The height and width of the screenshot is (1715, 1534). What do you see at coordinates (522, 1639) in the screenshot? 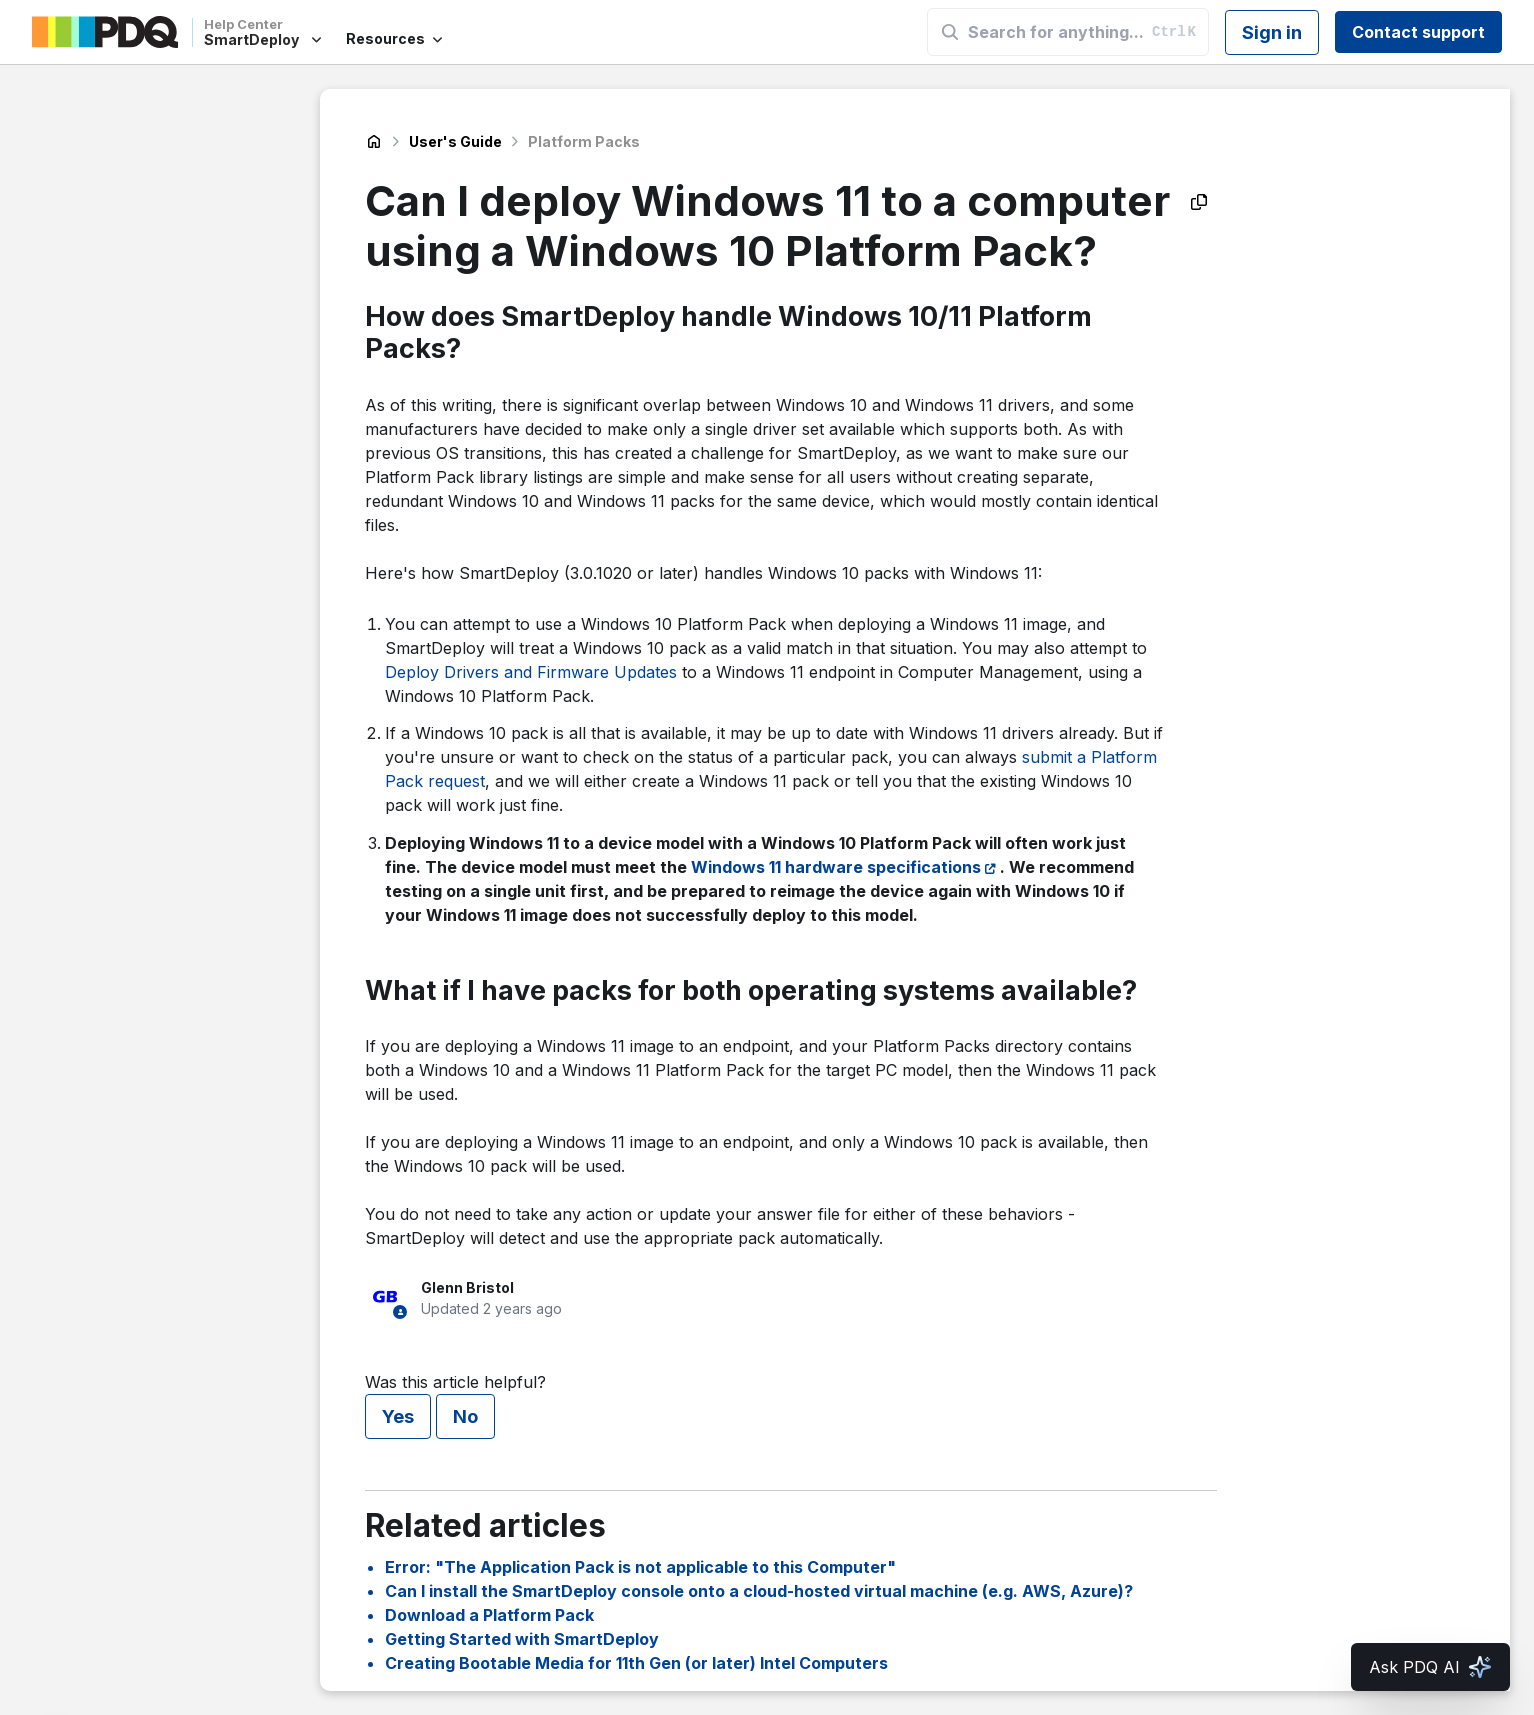
I see `Getting Started with SmartDeploy` at bounding box center [522, 1639].